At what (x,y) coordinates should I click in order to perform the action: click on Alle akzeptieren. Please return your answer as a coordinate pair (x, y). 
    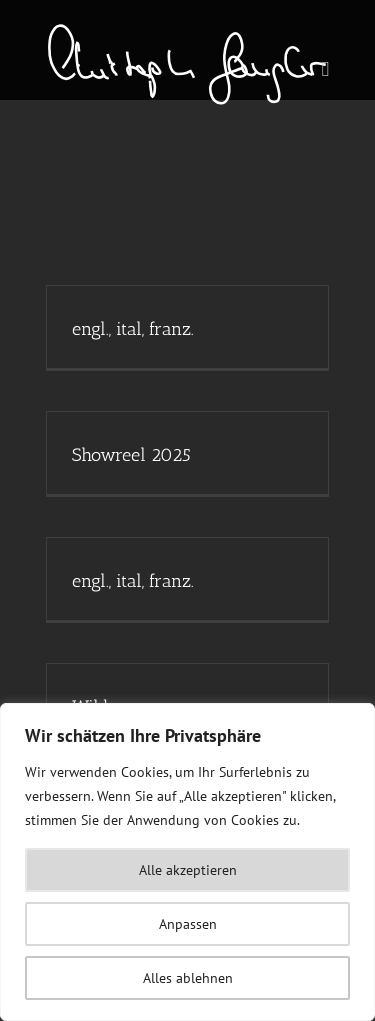
    Looking at the image, I should click on (188, 870).